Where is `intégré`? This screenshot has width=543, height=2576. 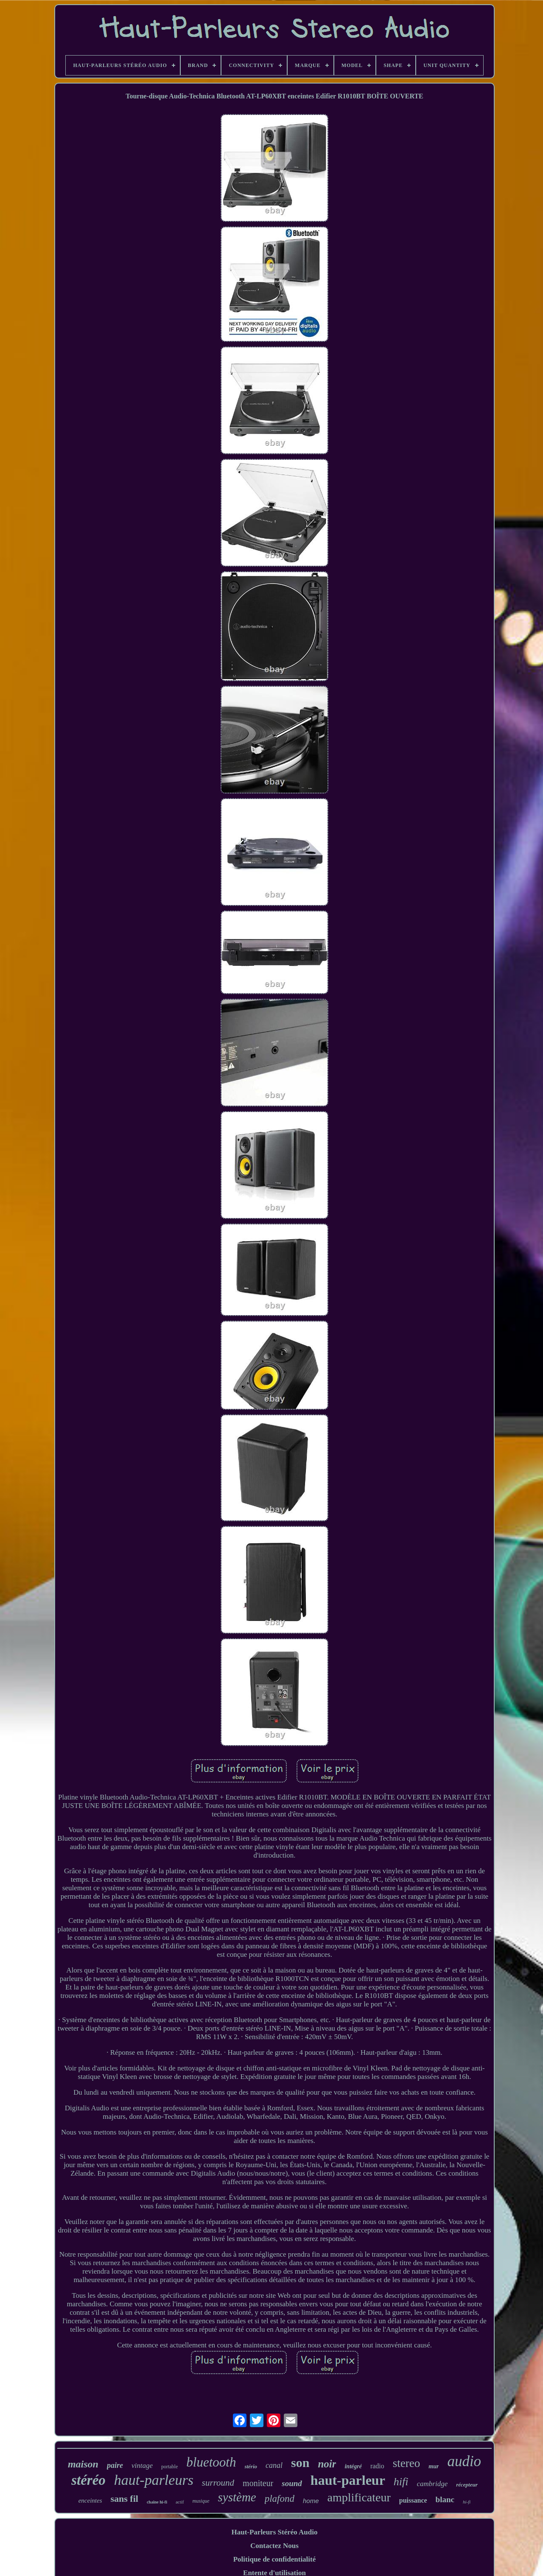 intégré is located at coordinates (352, 2466).